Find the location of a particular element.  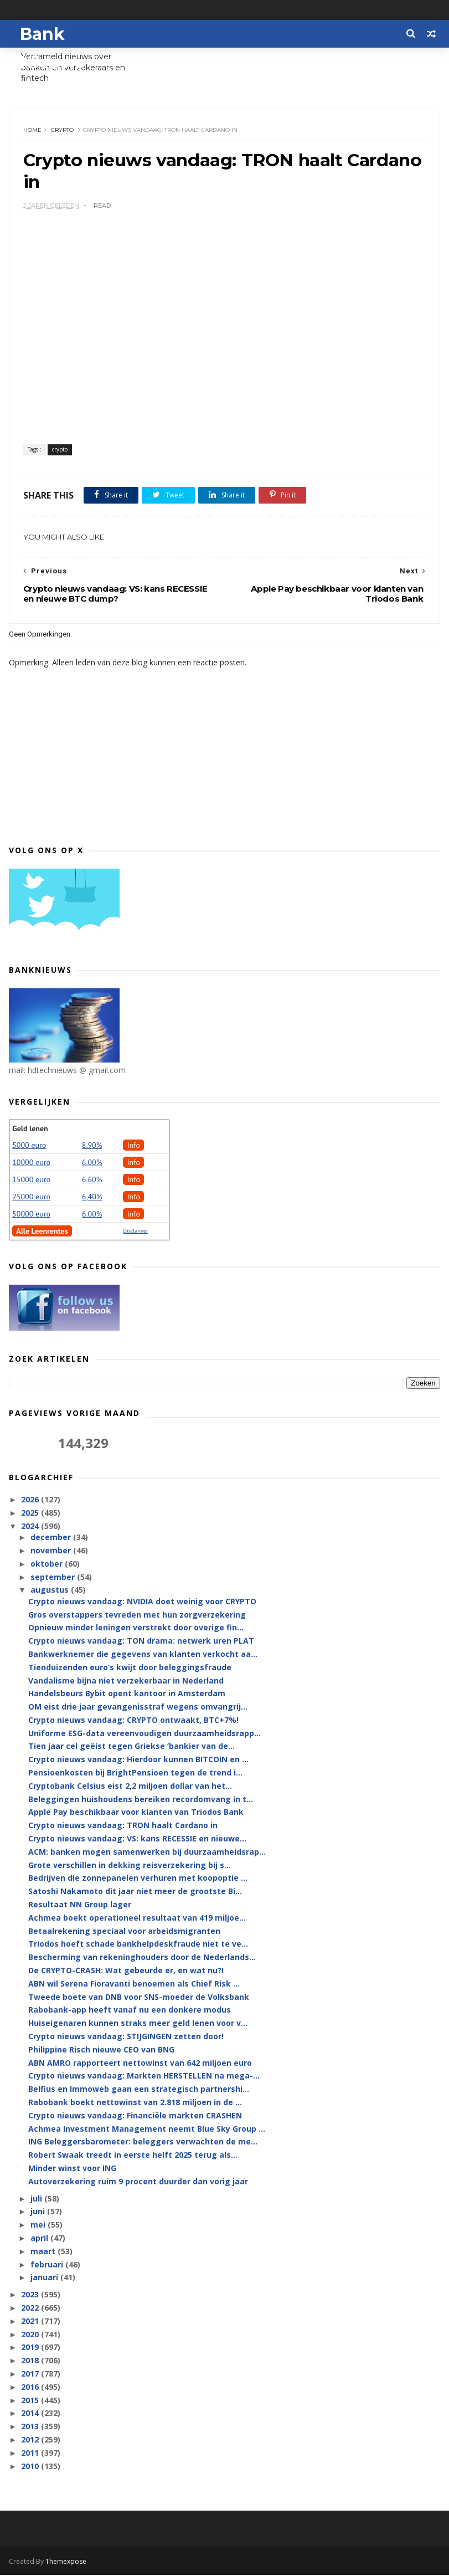

Tweede boete van DNB voor SNS-moeder de Volksbank is located at coordinates (138, 1998).